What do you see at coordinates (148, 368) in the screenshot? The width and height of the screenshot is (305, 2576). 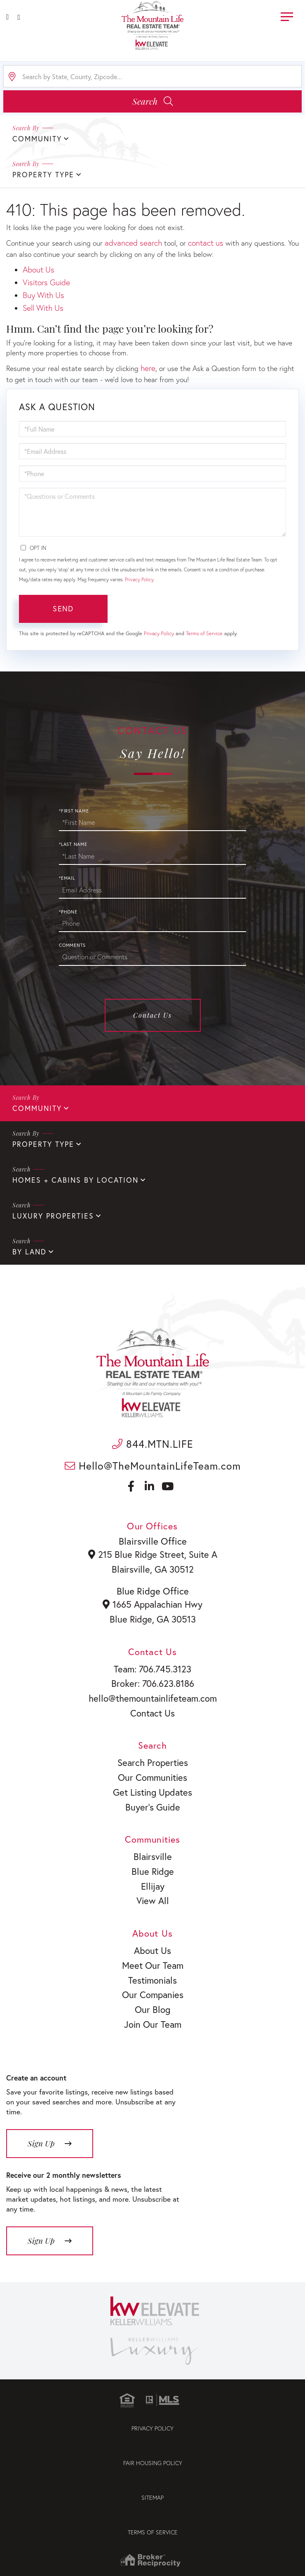 I see `here` at bounding box center [148, 368].